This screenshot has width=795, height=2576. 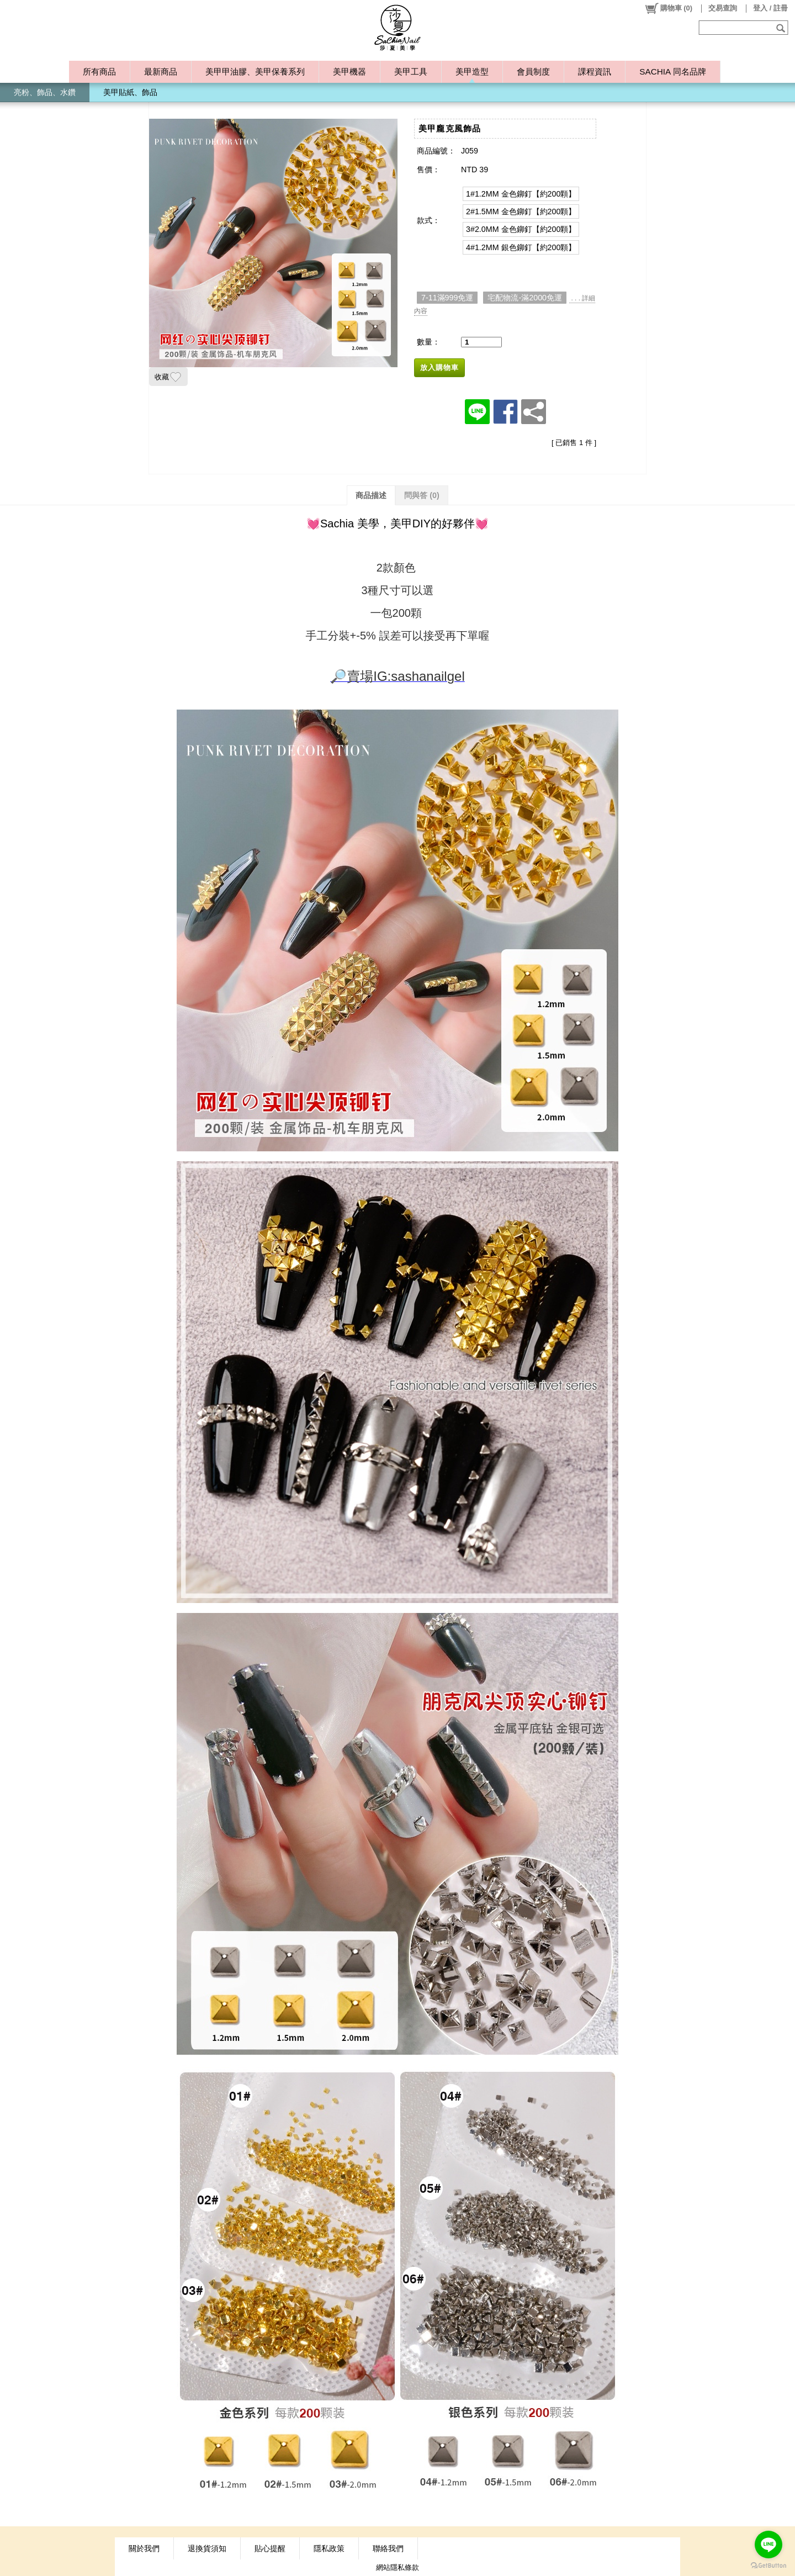 I want to click on 網站隱私條款, so click(x=397, y=2567).